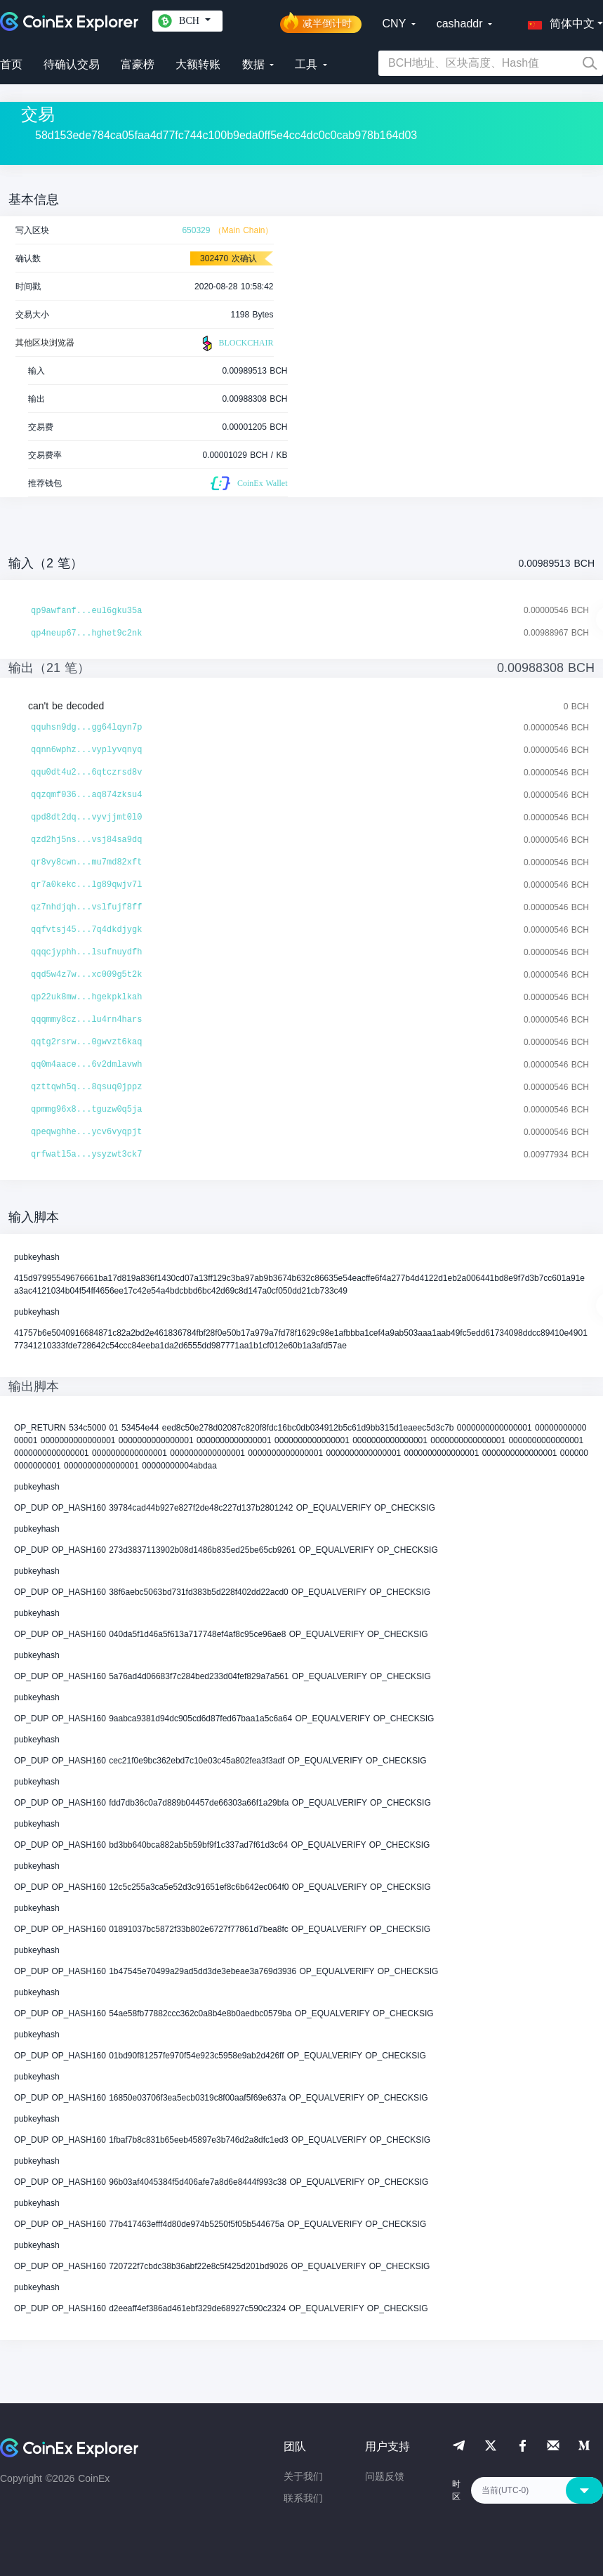  What do you see at coordinates (86, 1110) in the screenshot?
I see `qpmmg96x8...tguzw0q5ja` at bounding box center [86, 1110].